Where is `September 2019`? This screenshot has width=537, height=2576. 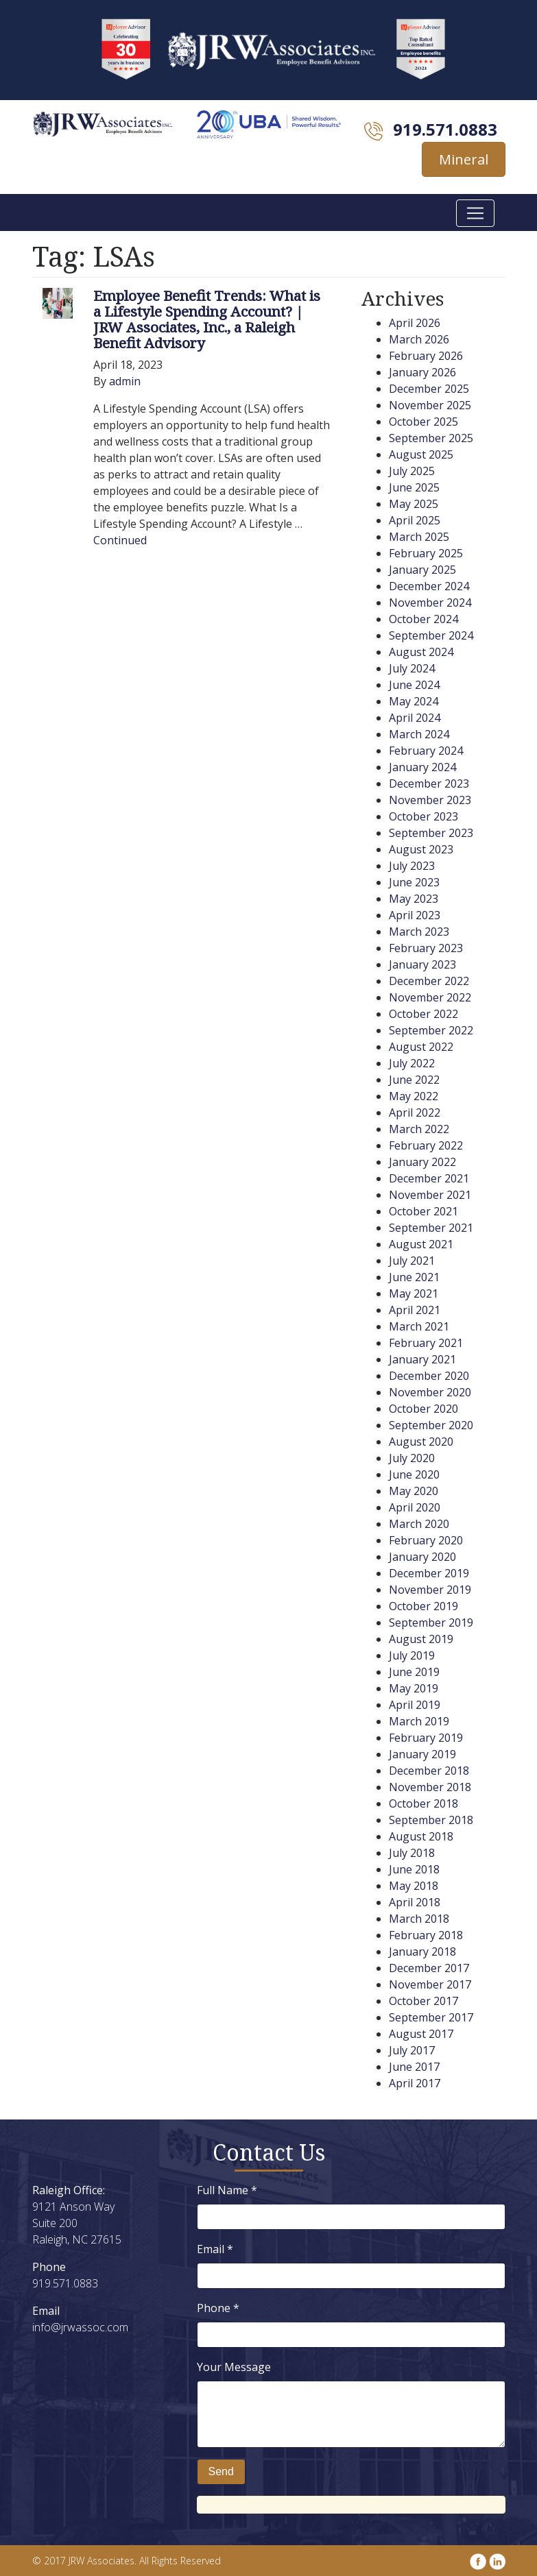 September 2019 is located at coordinates (431, 1622).